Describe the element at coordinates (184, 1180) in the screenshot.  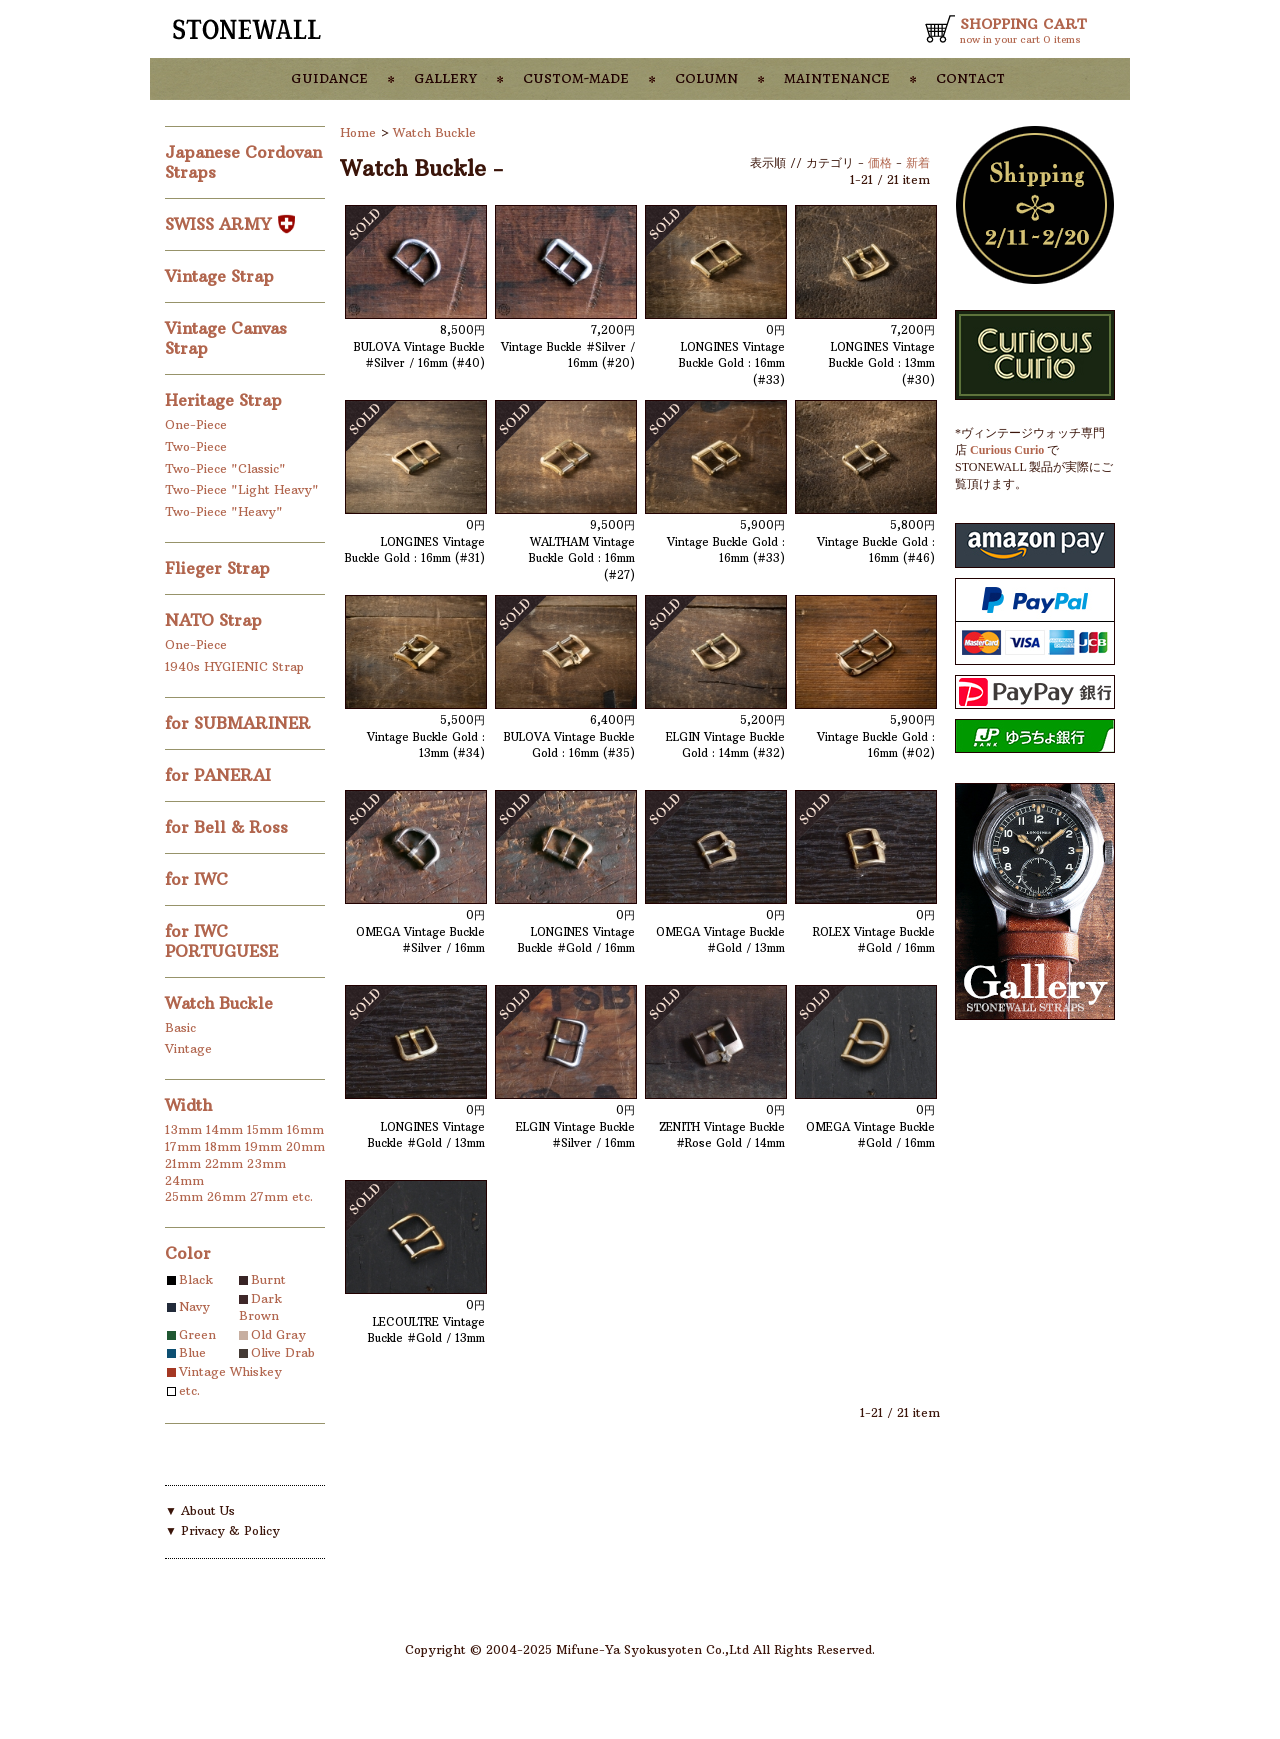
I see `24mm` at that location.